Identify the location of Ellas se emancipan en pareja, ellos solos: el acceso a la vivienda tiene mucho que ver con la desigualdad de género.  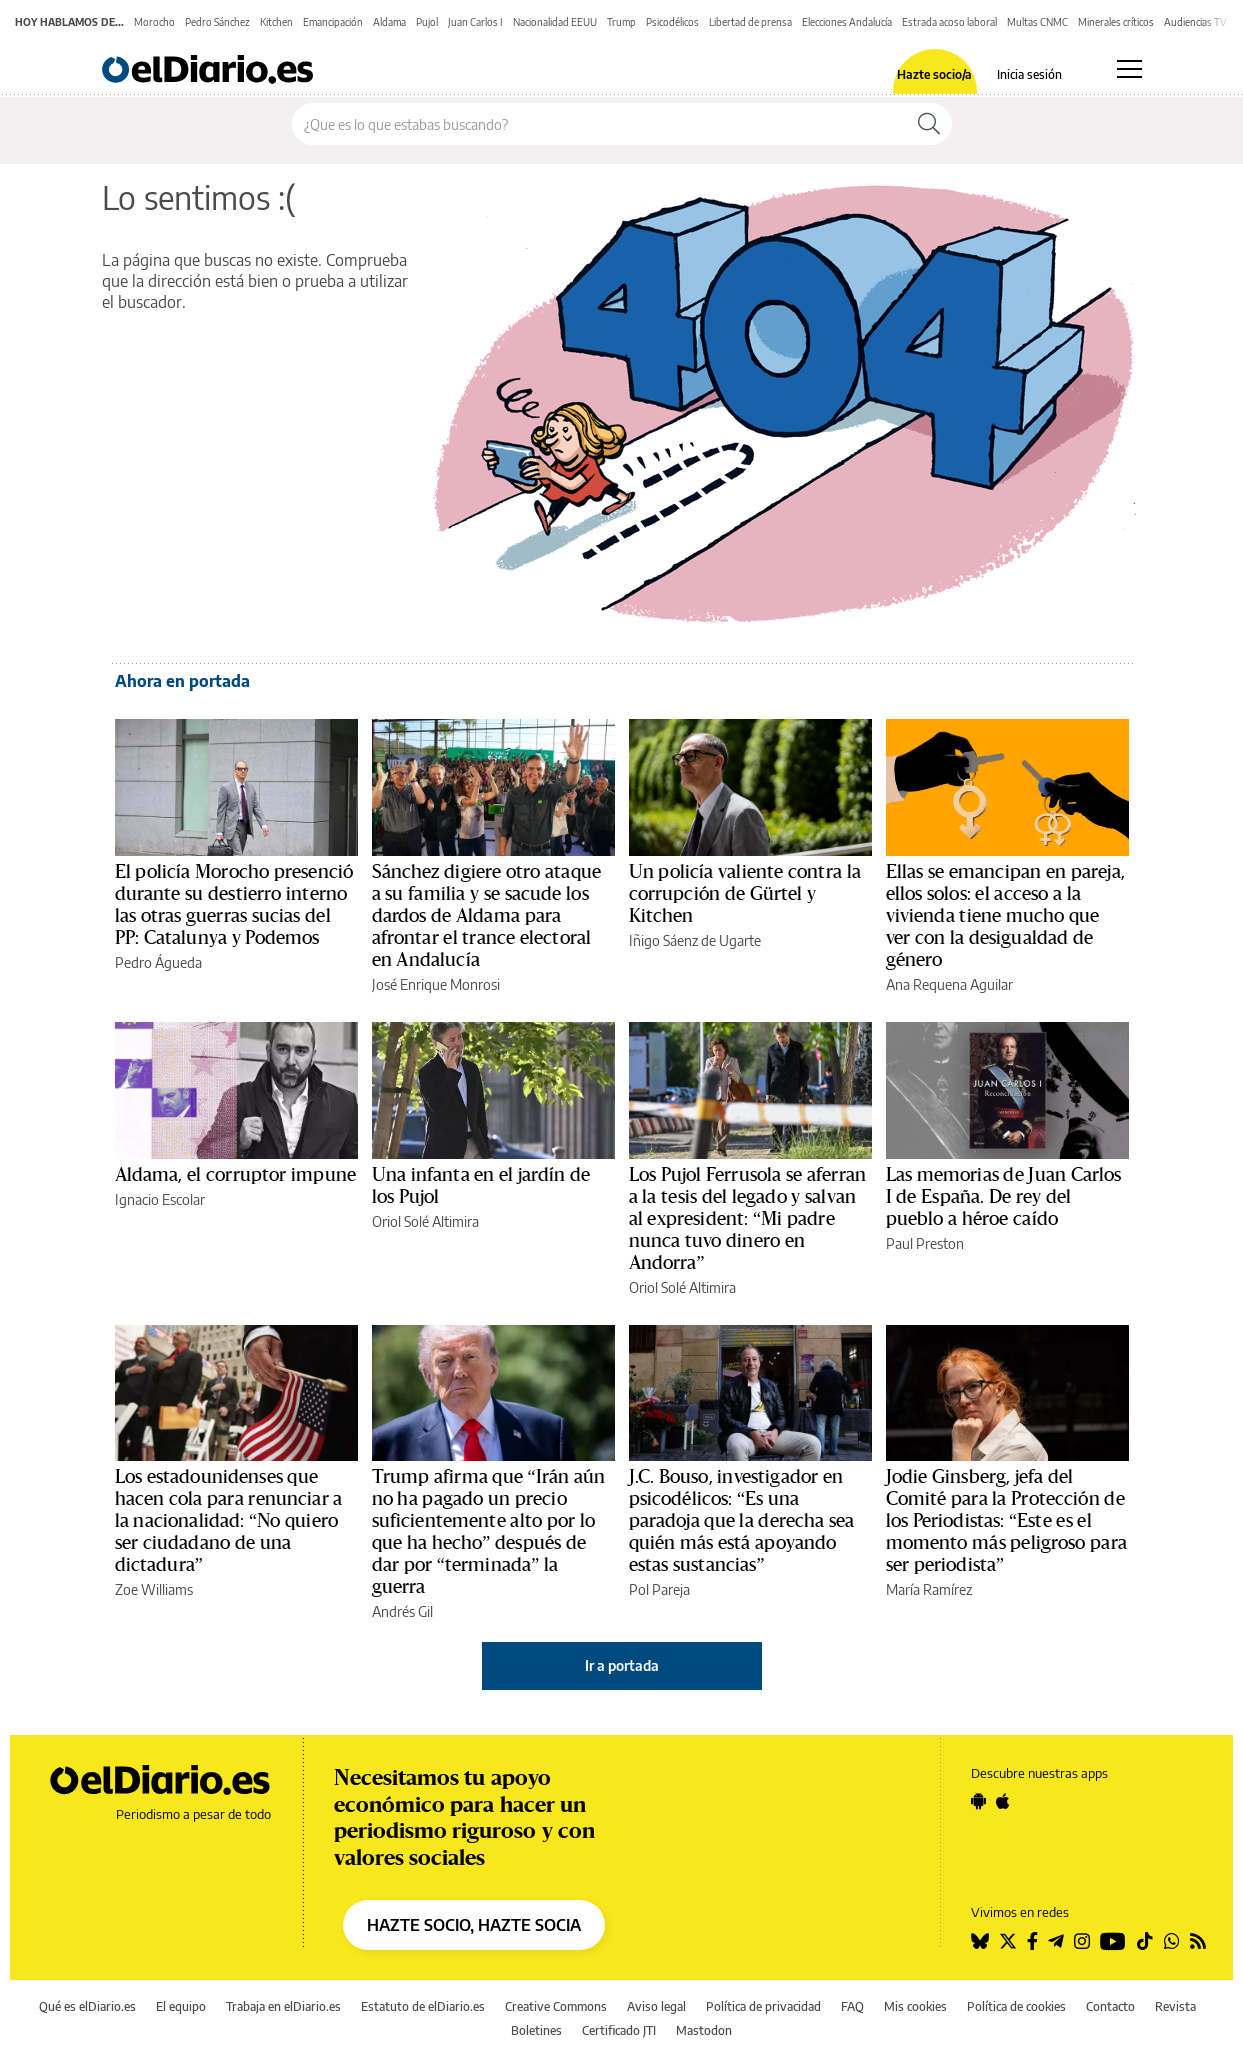
(1005, 916).